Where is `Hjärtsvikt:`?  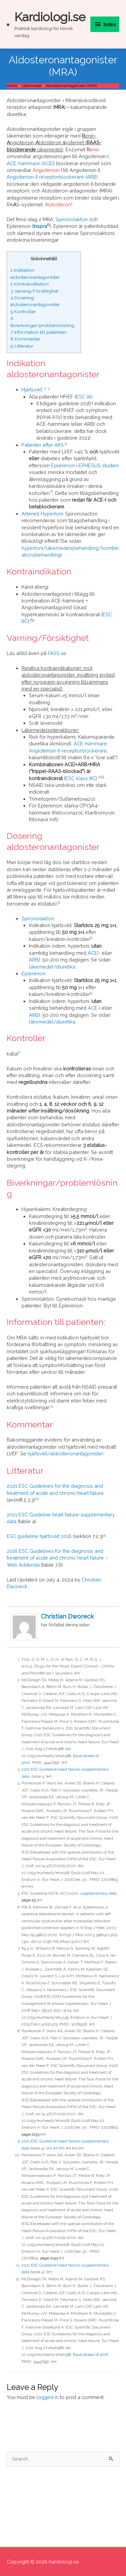
Hjärtsvikt: is located at coordinates (32, 389).